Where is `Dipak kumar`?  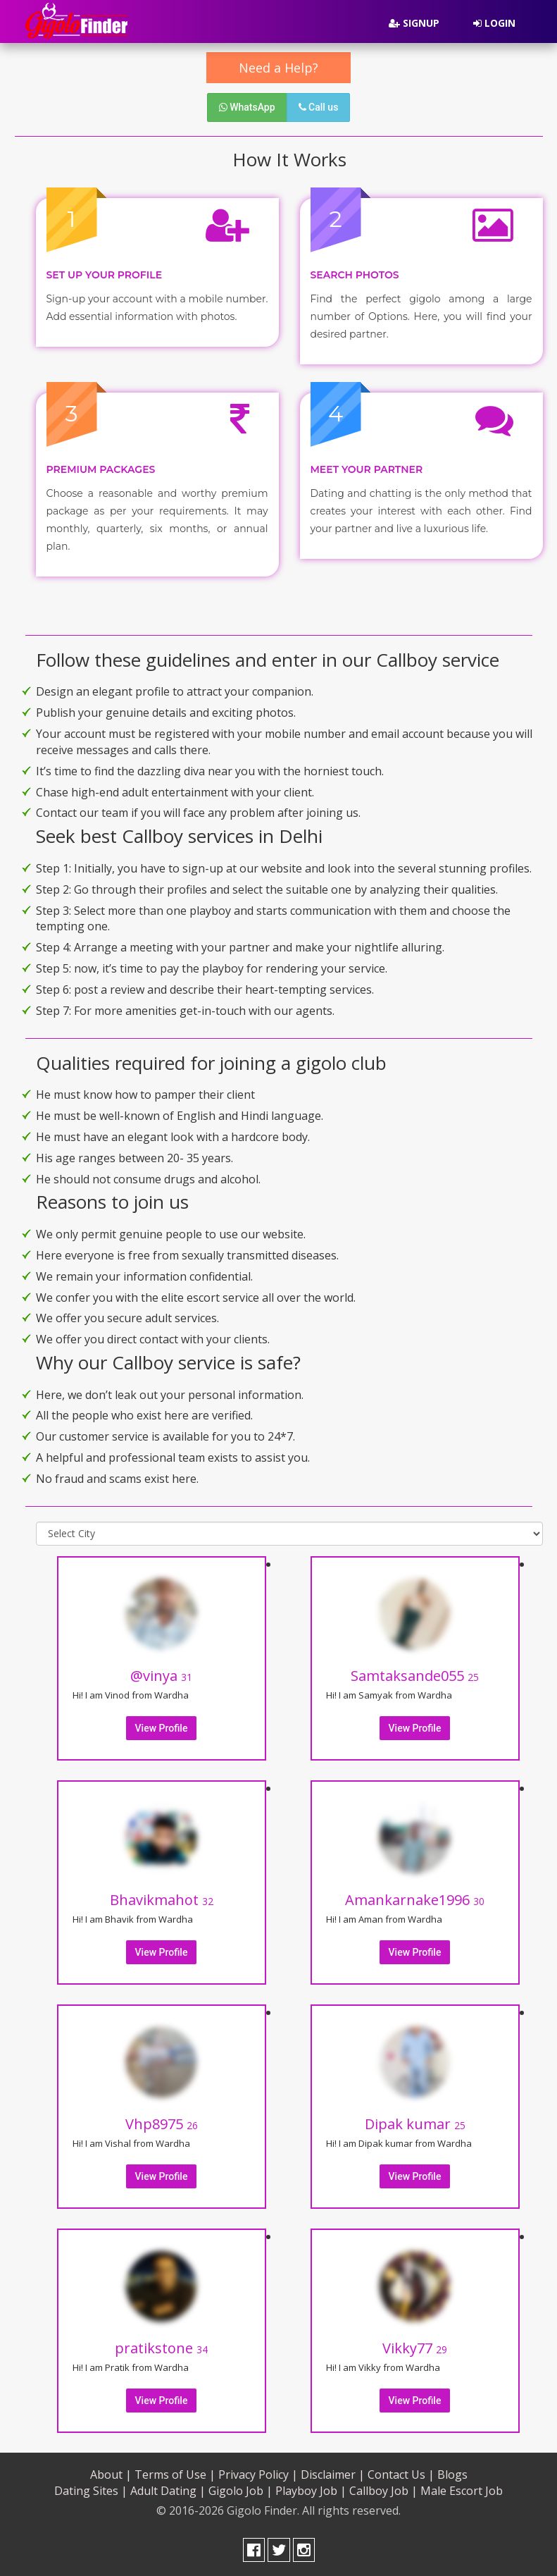
Dipak kumar is located at coordinates (415, 2123).